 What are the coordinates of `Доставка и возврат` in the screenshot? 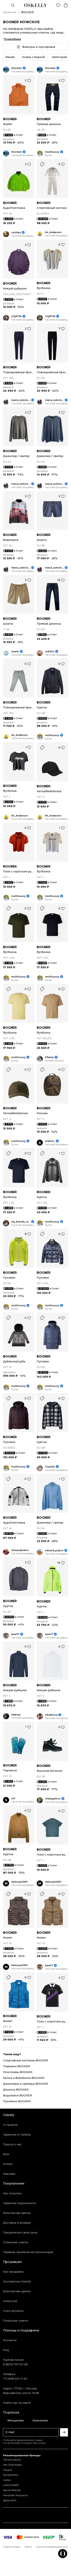 It's located at (17, 2222).